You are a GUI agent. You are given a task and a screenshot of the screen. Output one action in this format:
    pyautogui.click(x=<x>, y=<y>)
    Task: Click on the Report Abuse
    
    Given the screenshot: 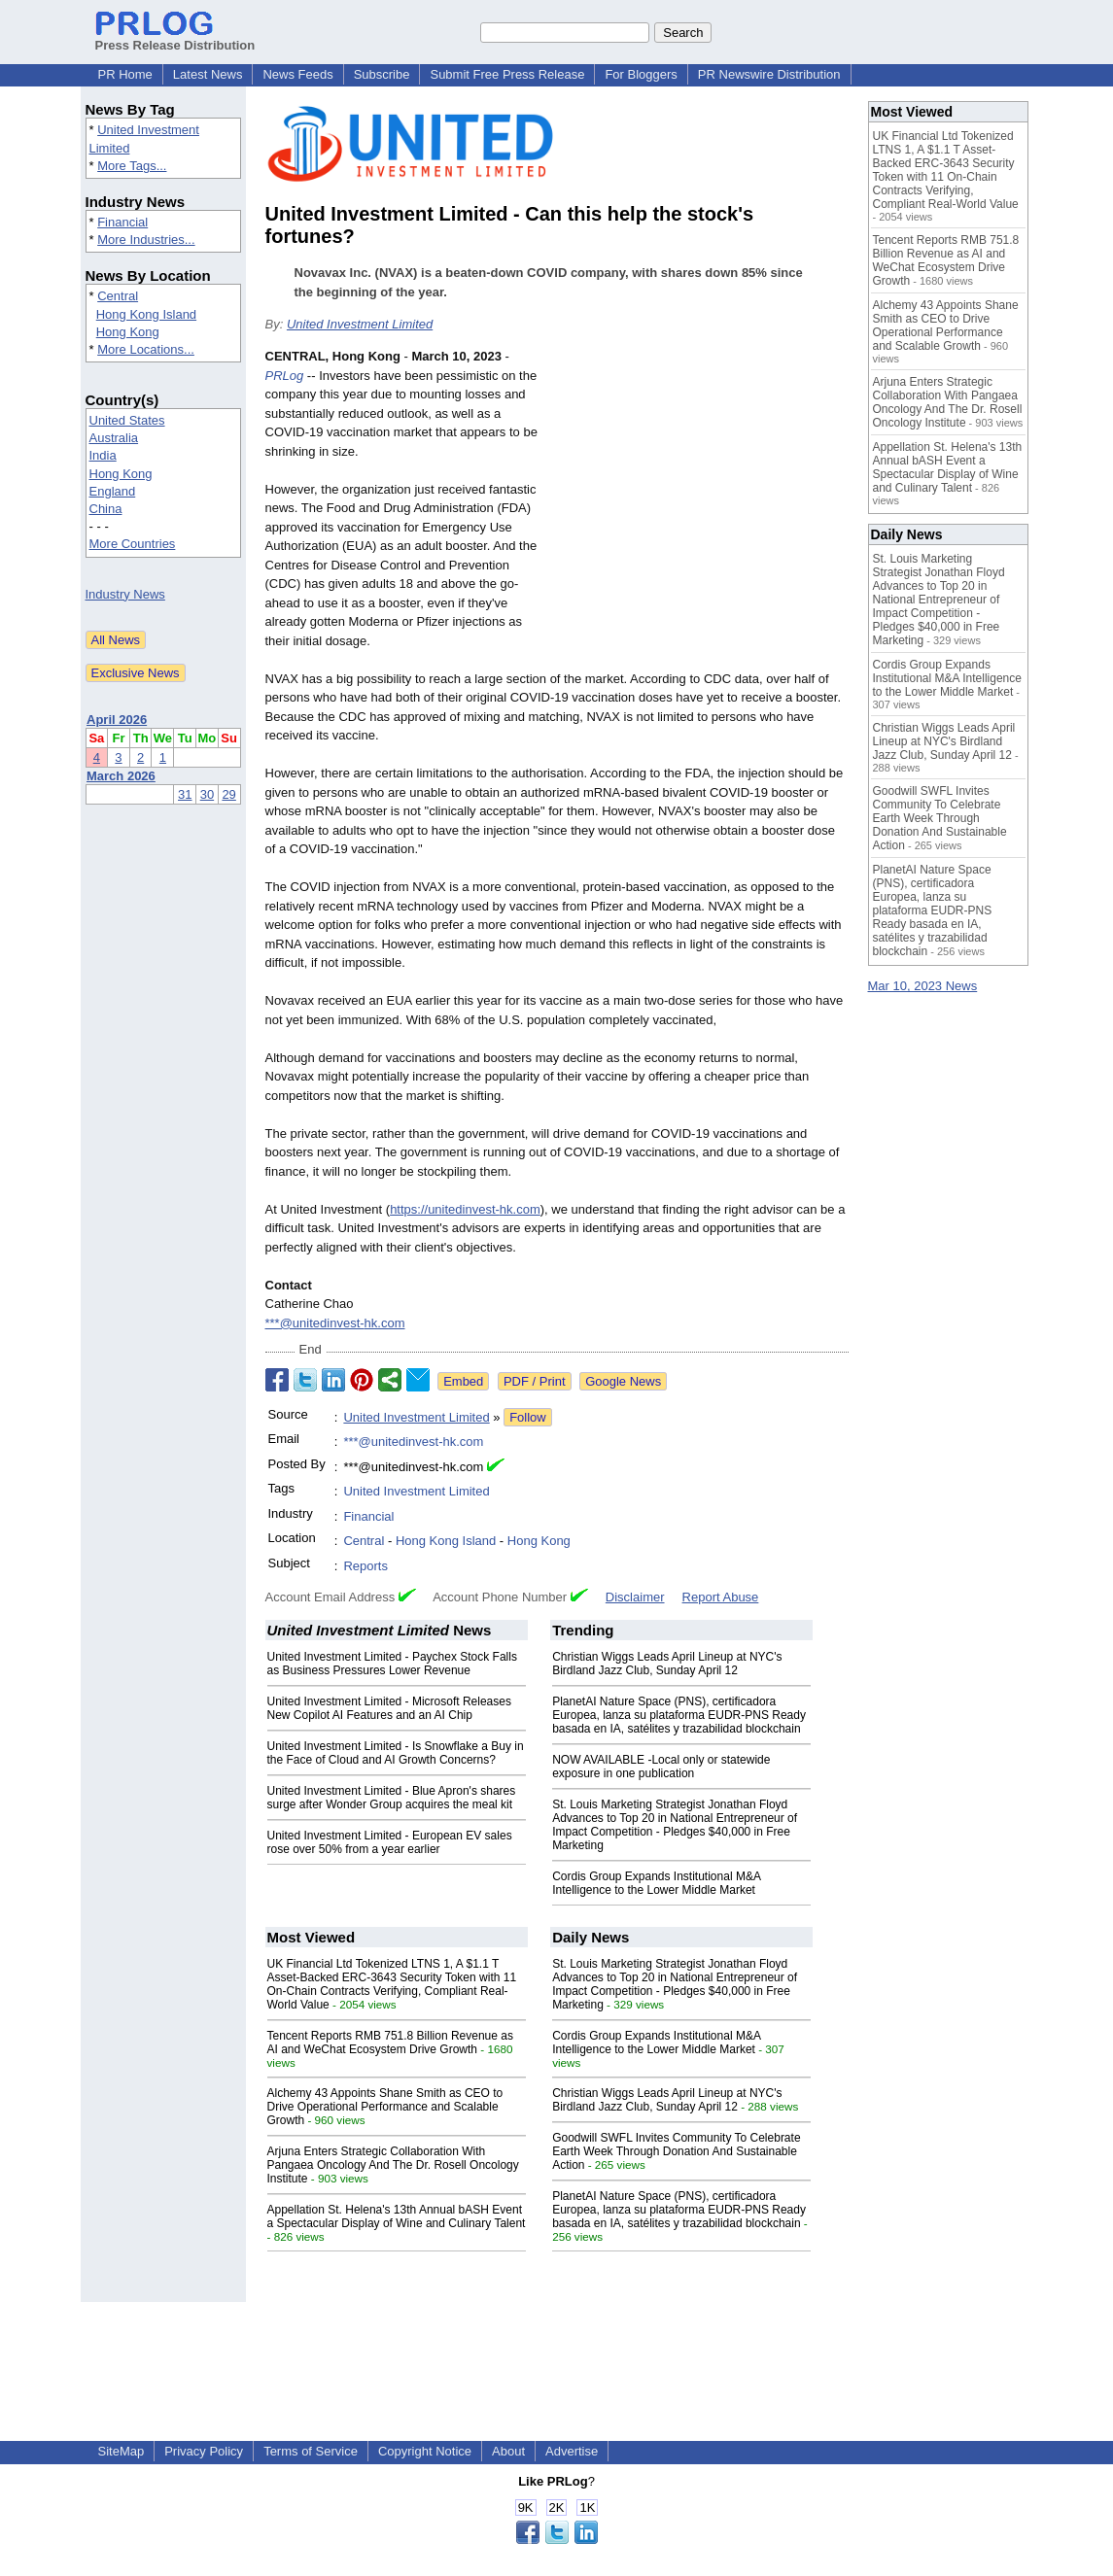 What is the action you would take?
    pyautogui.click(x=720, y=1597)
    